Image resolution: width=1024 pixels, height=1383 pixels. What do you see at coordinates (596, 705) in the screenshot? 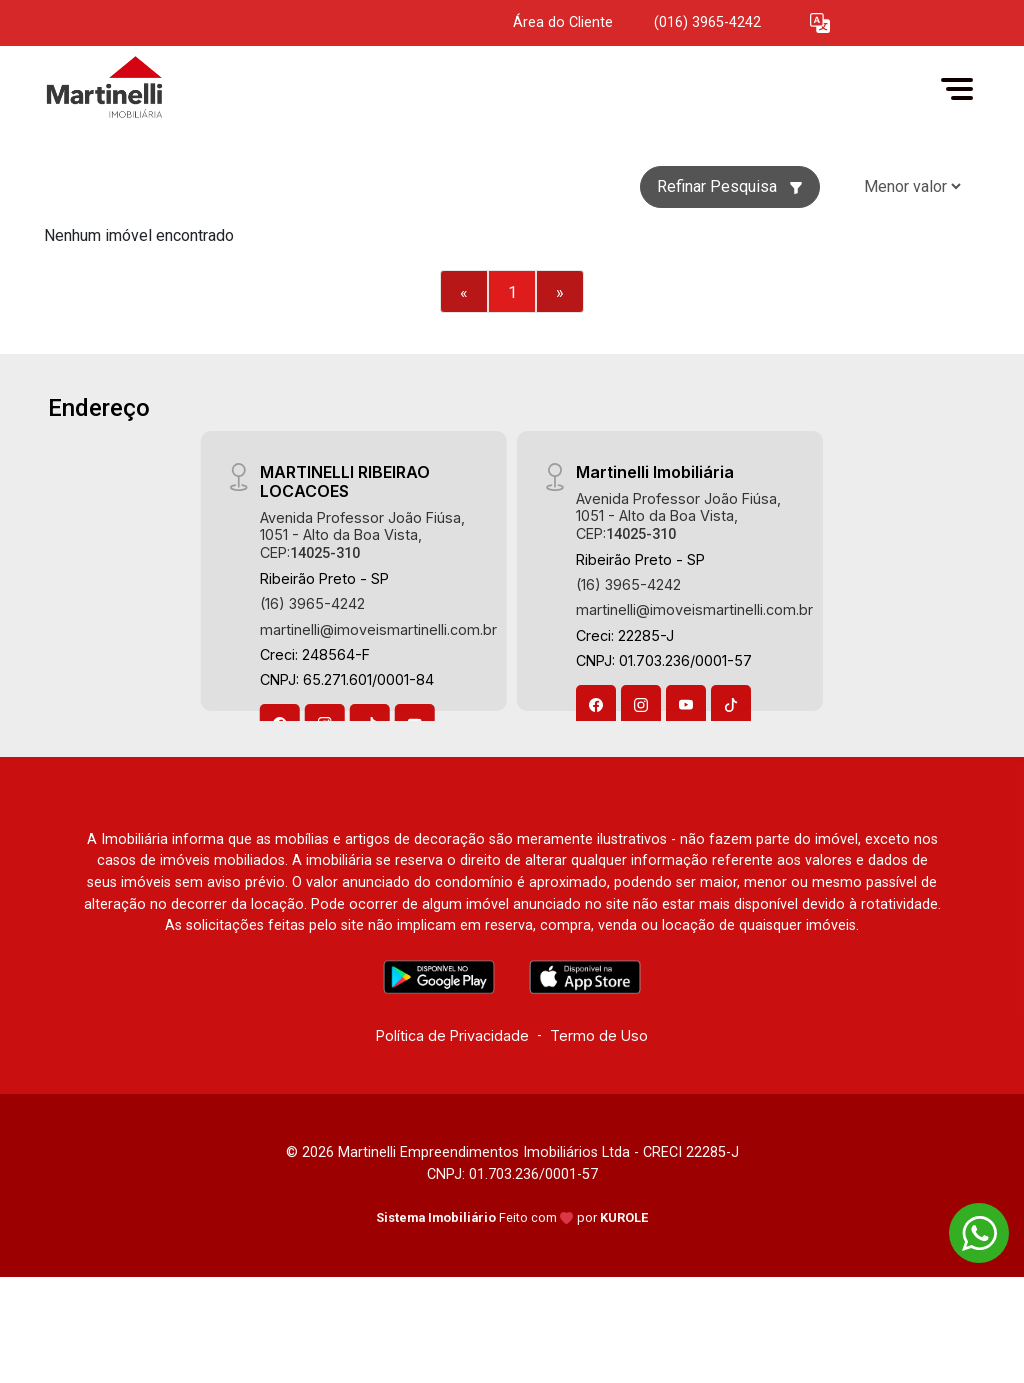
I see `[Facebook]` at bounding box center [596, 705].